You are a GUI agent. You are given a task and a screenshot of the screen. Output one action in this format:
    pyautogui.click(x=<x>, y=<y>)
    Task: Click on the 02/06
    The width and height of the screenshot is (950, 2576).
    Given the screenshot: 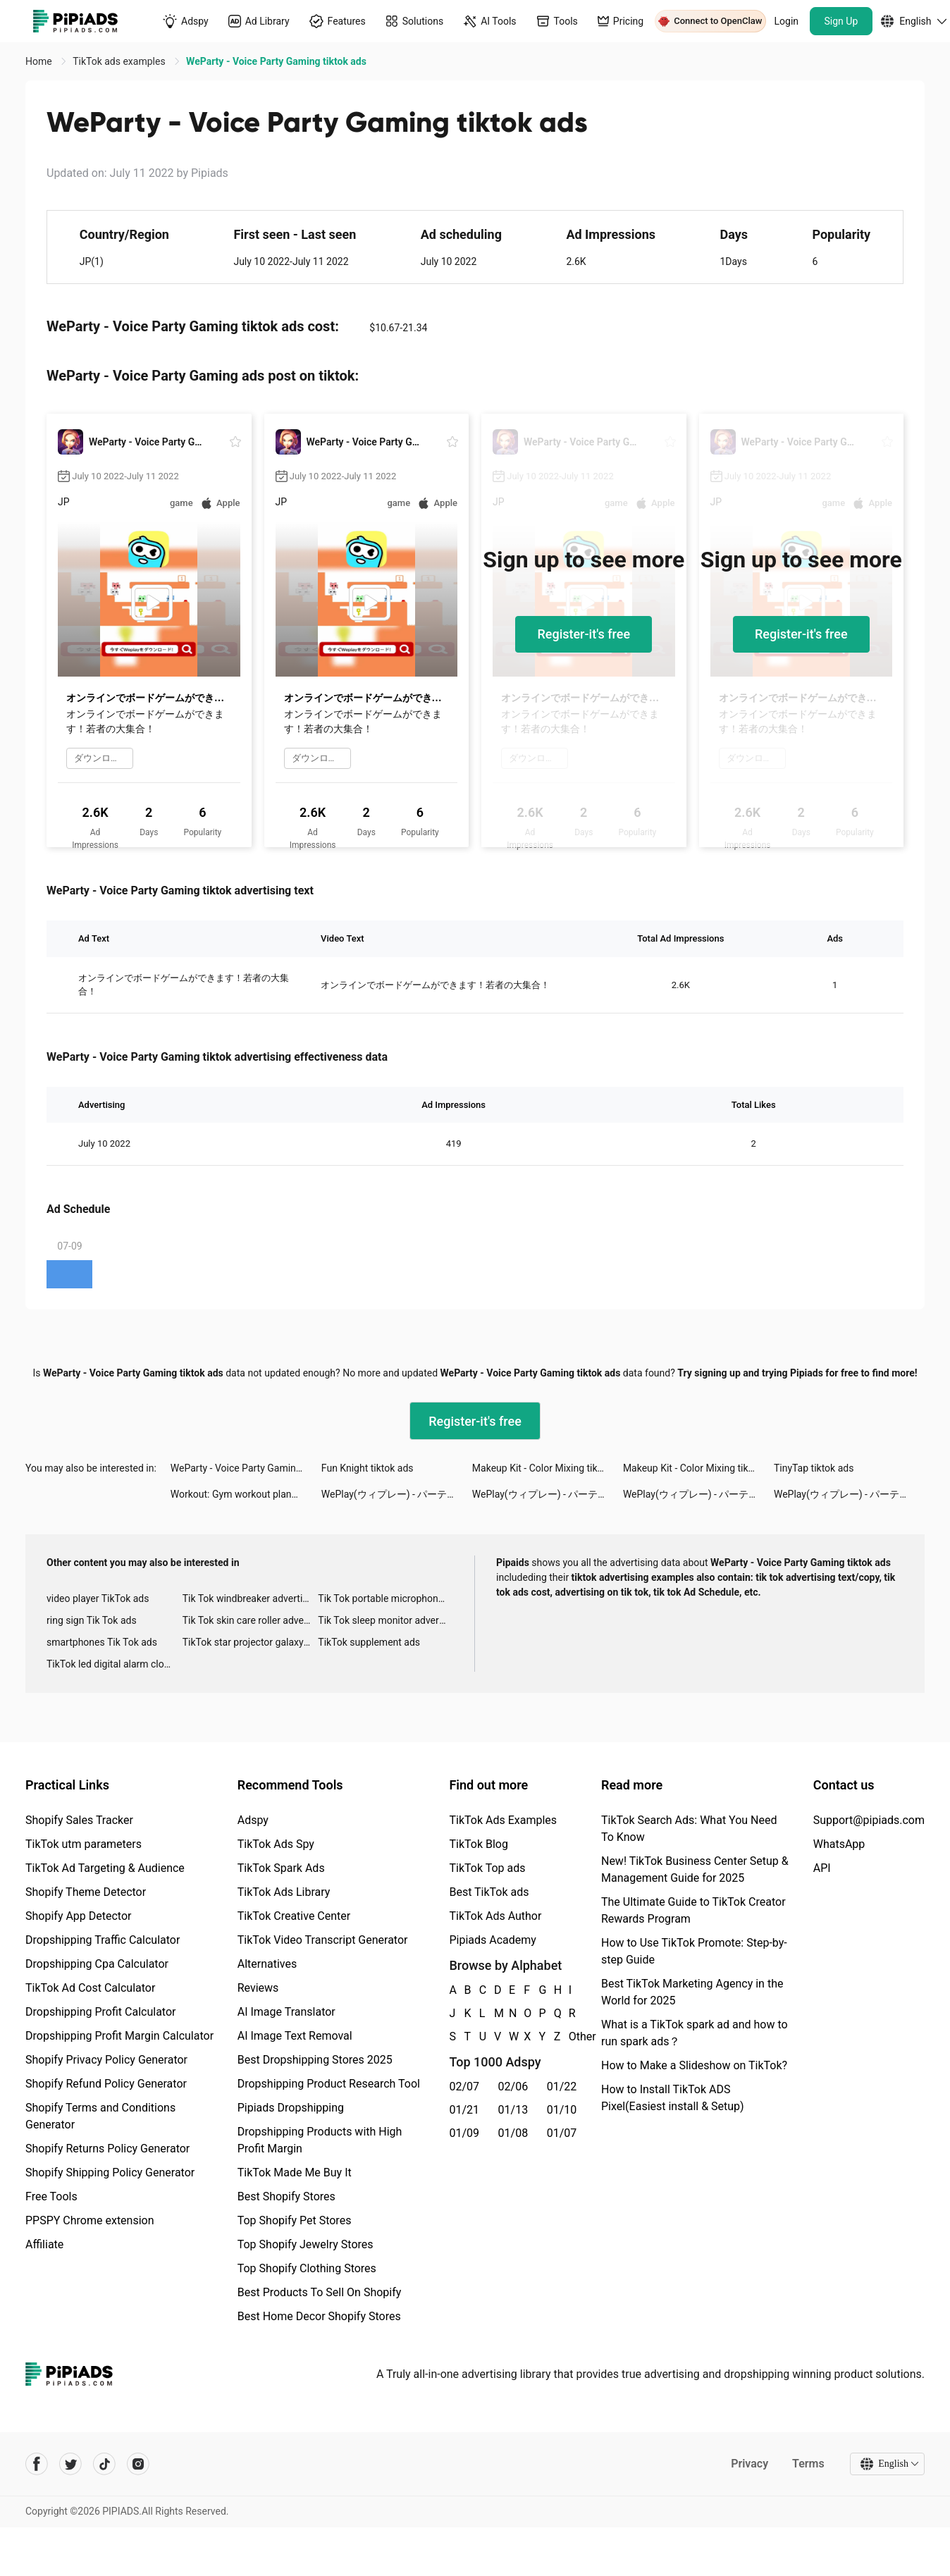 What is the action you would take?
    pyautogui.click(x=513, y=2086)
    